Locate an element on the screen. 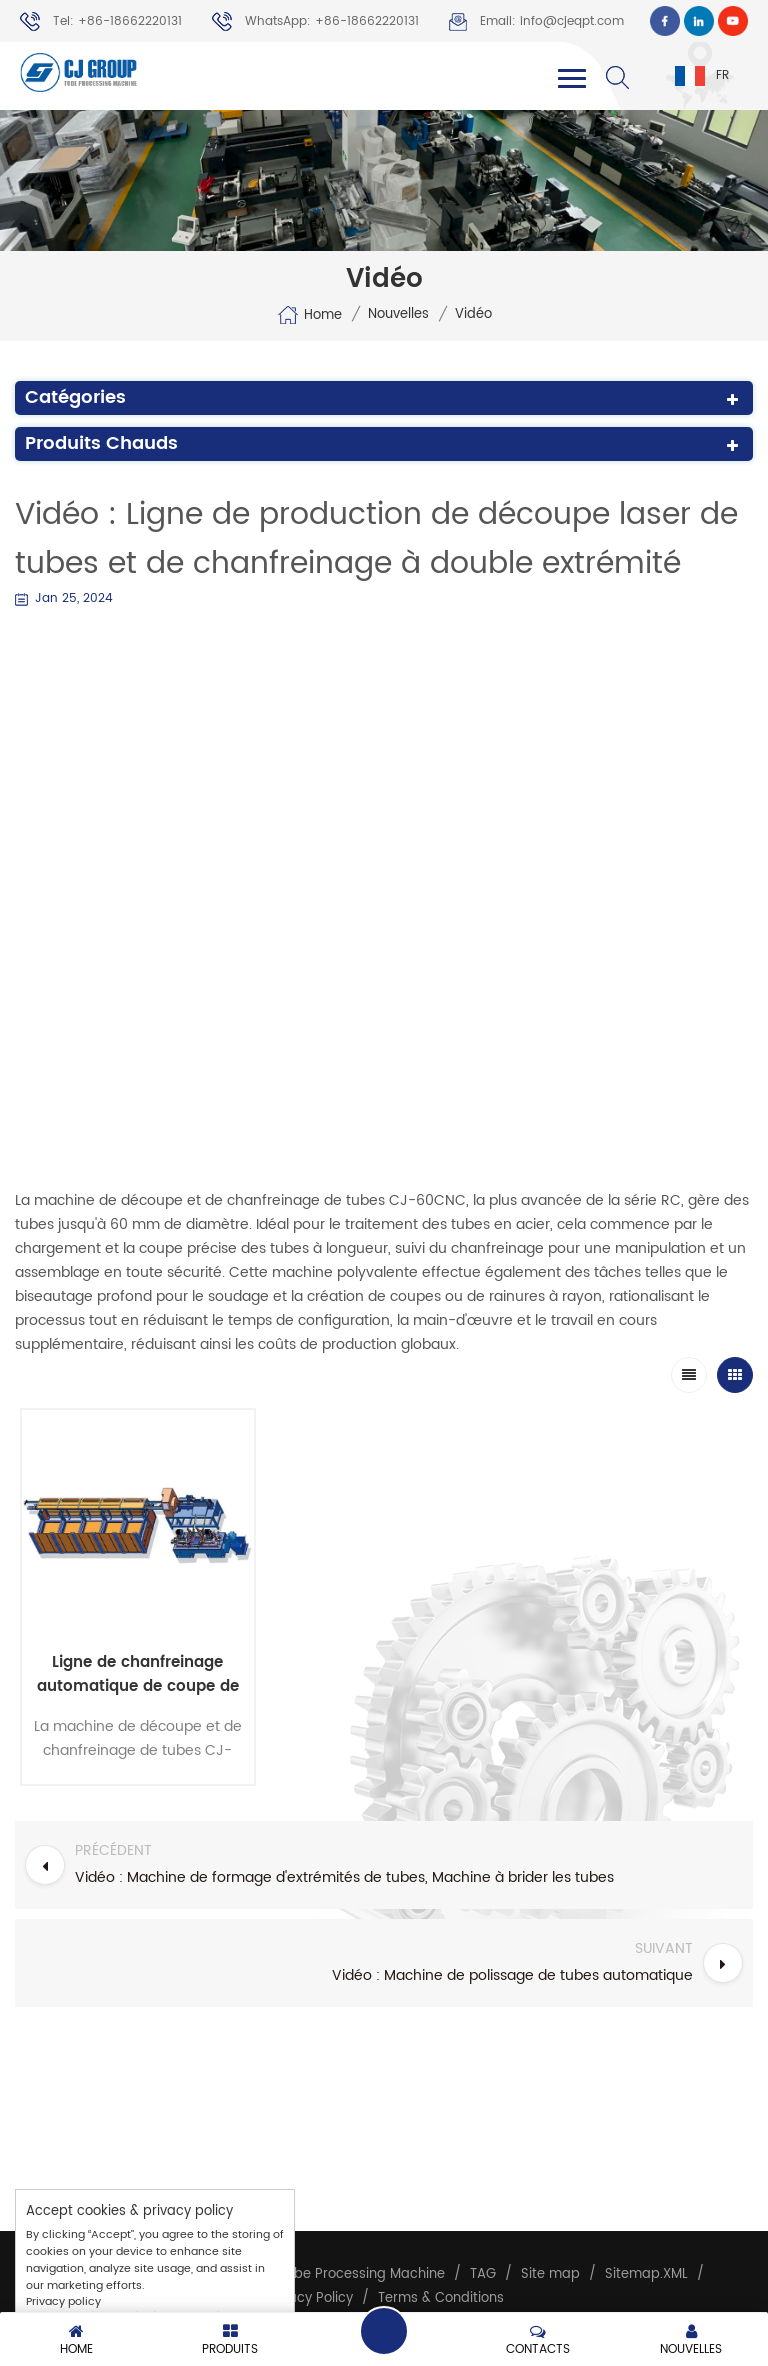 Image resolution: width=768 pixels, height=2366 pixels. Privacy Policy is located at coordinates (309, 2298).